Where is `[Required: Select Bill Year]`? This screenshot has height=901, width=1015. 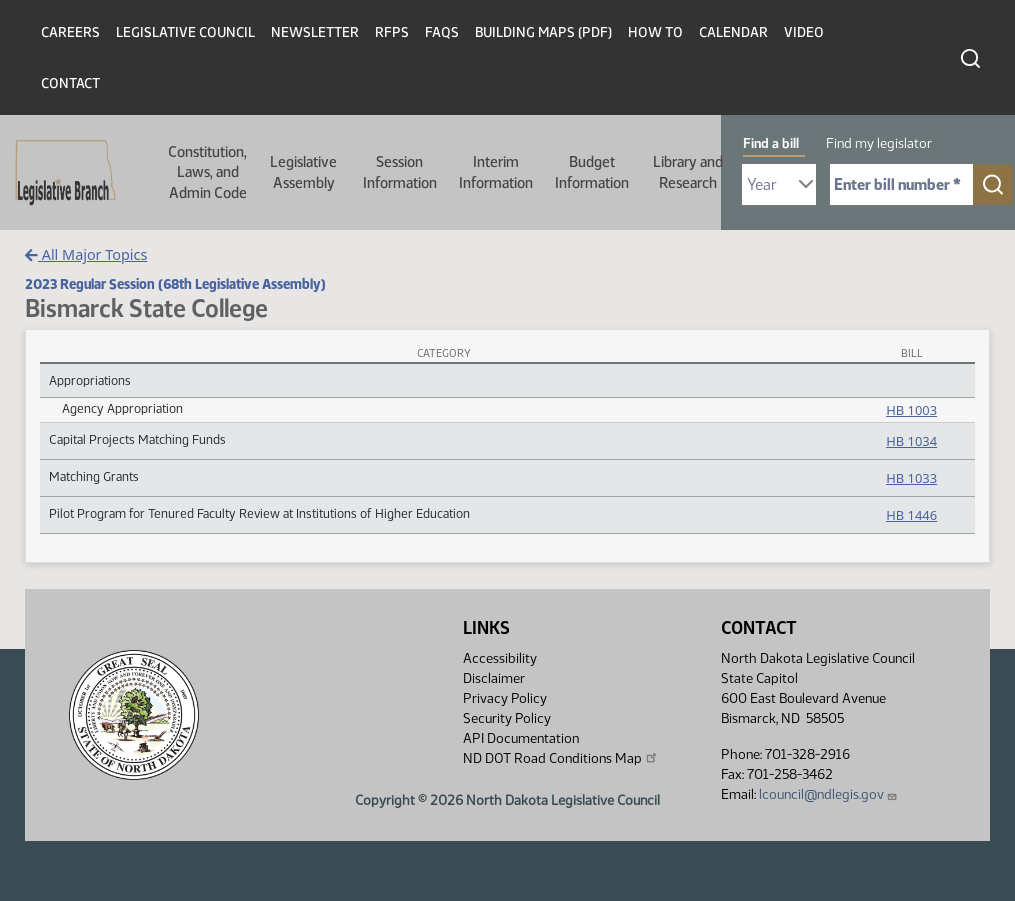
[Required: Select Bill Year] is located at coordinates (779, 184).